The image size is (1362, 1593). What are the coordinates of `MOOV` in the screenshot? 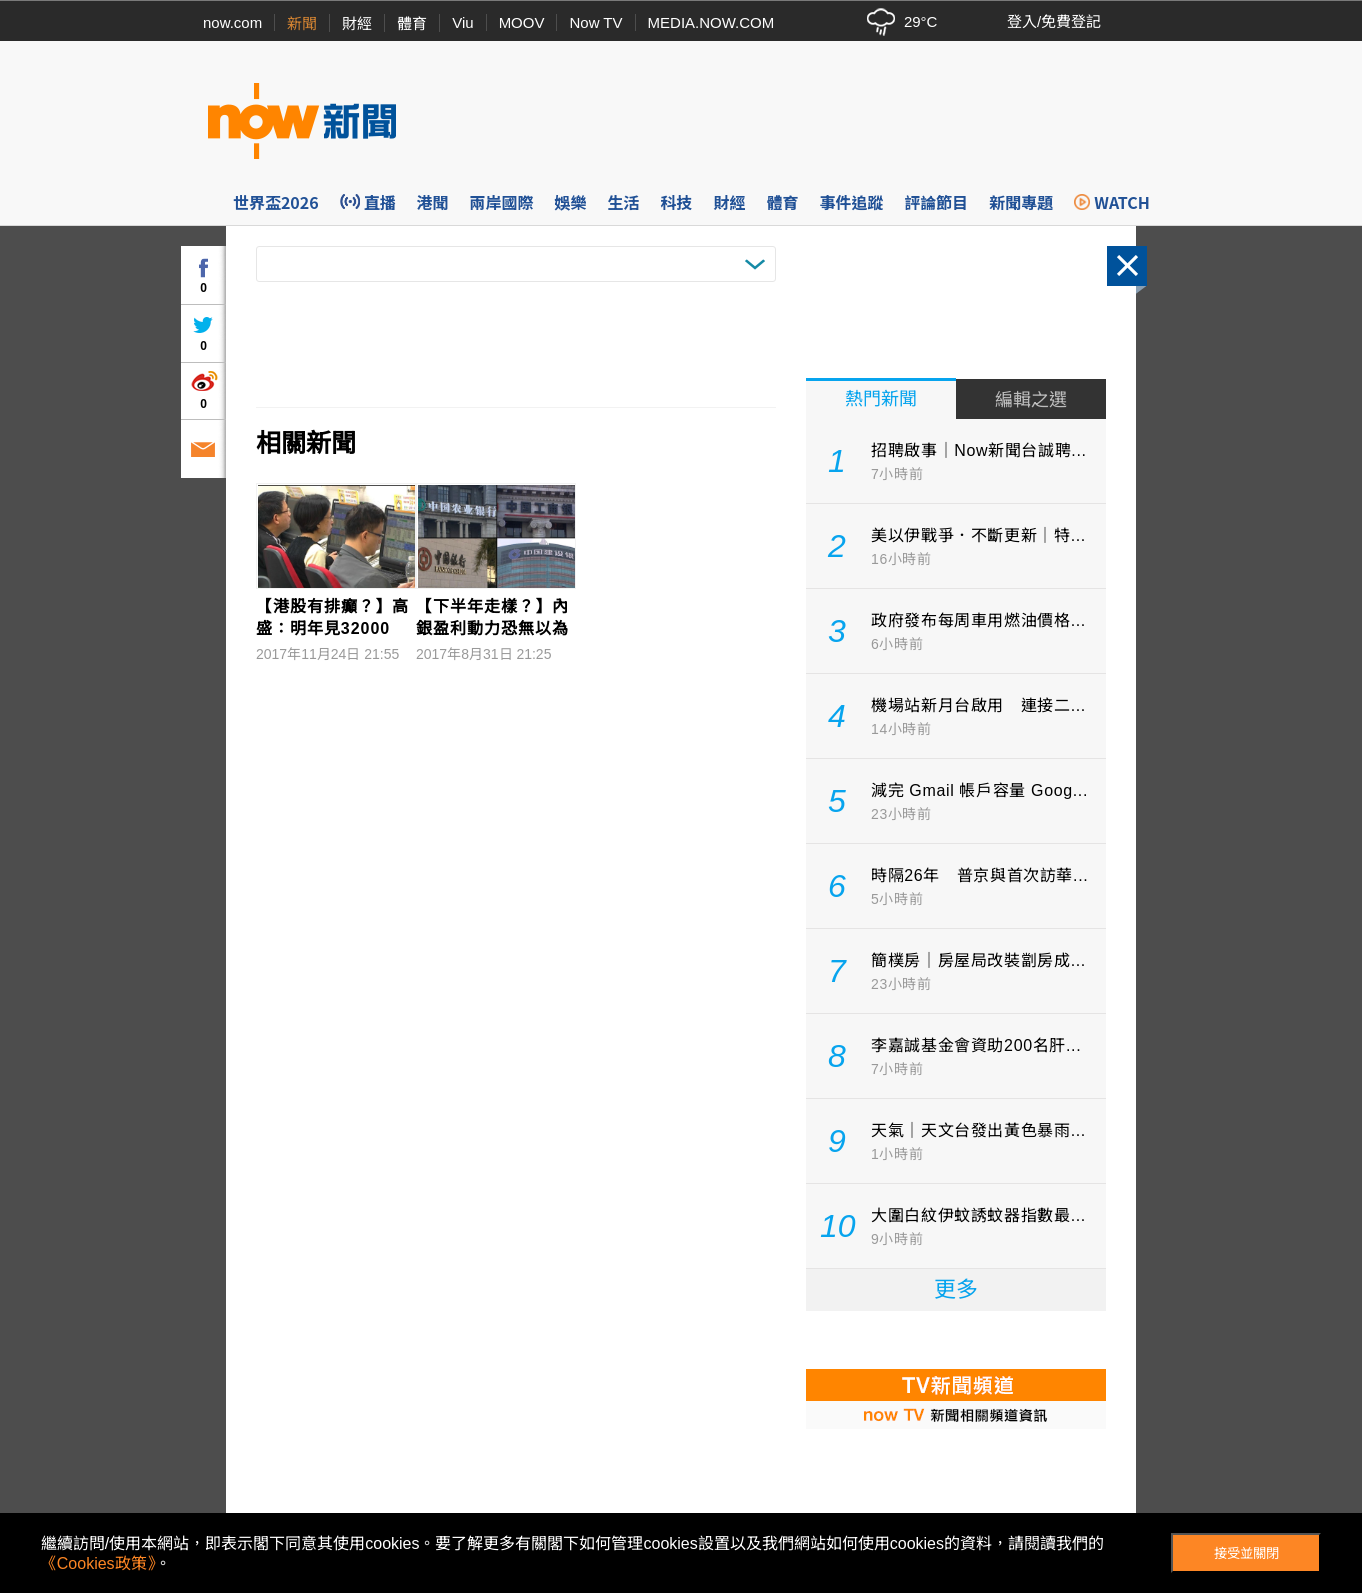 It's located at (522, 22).